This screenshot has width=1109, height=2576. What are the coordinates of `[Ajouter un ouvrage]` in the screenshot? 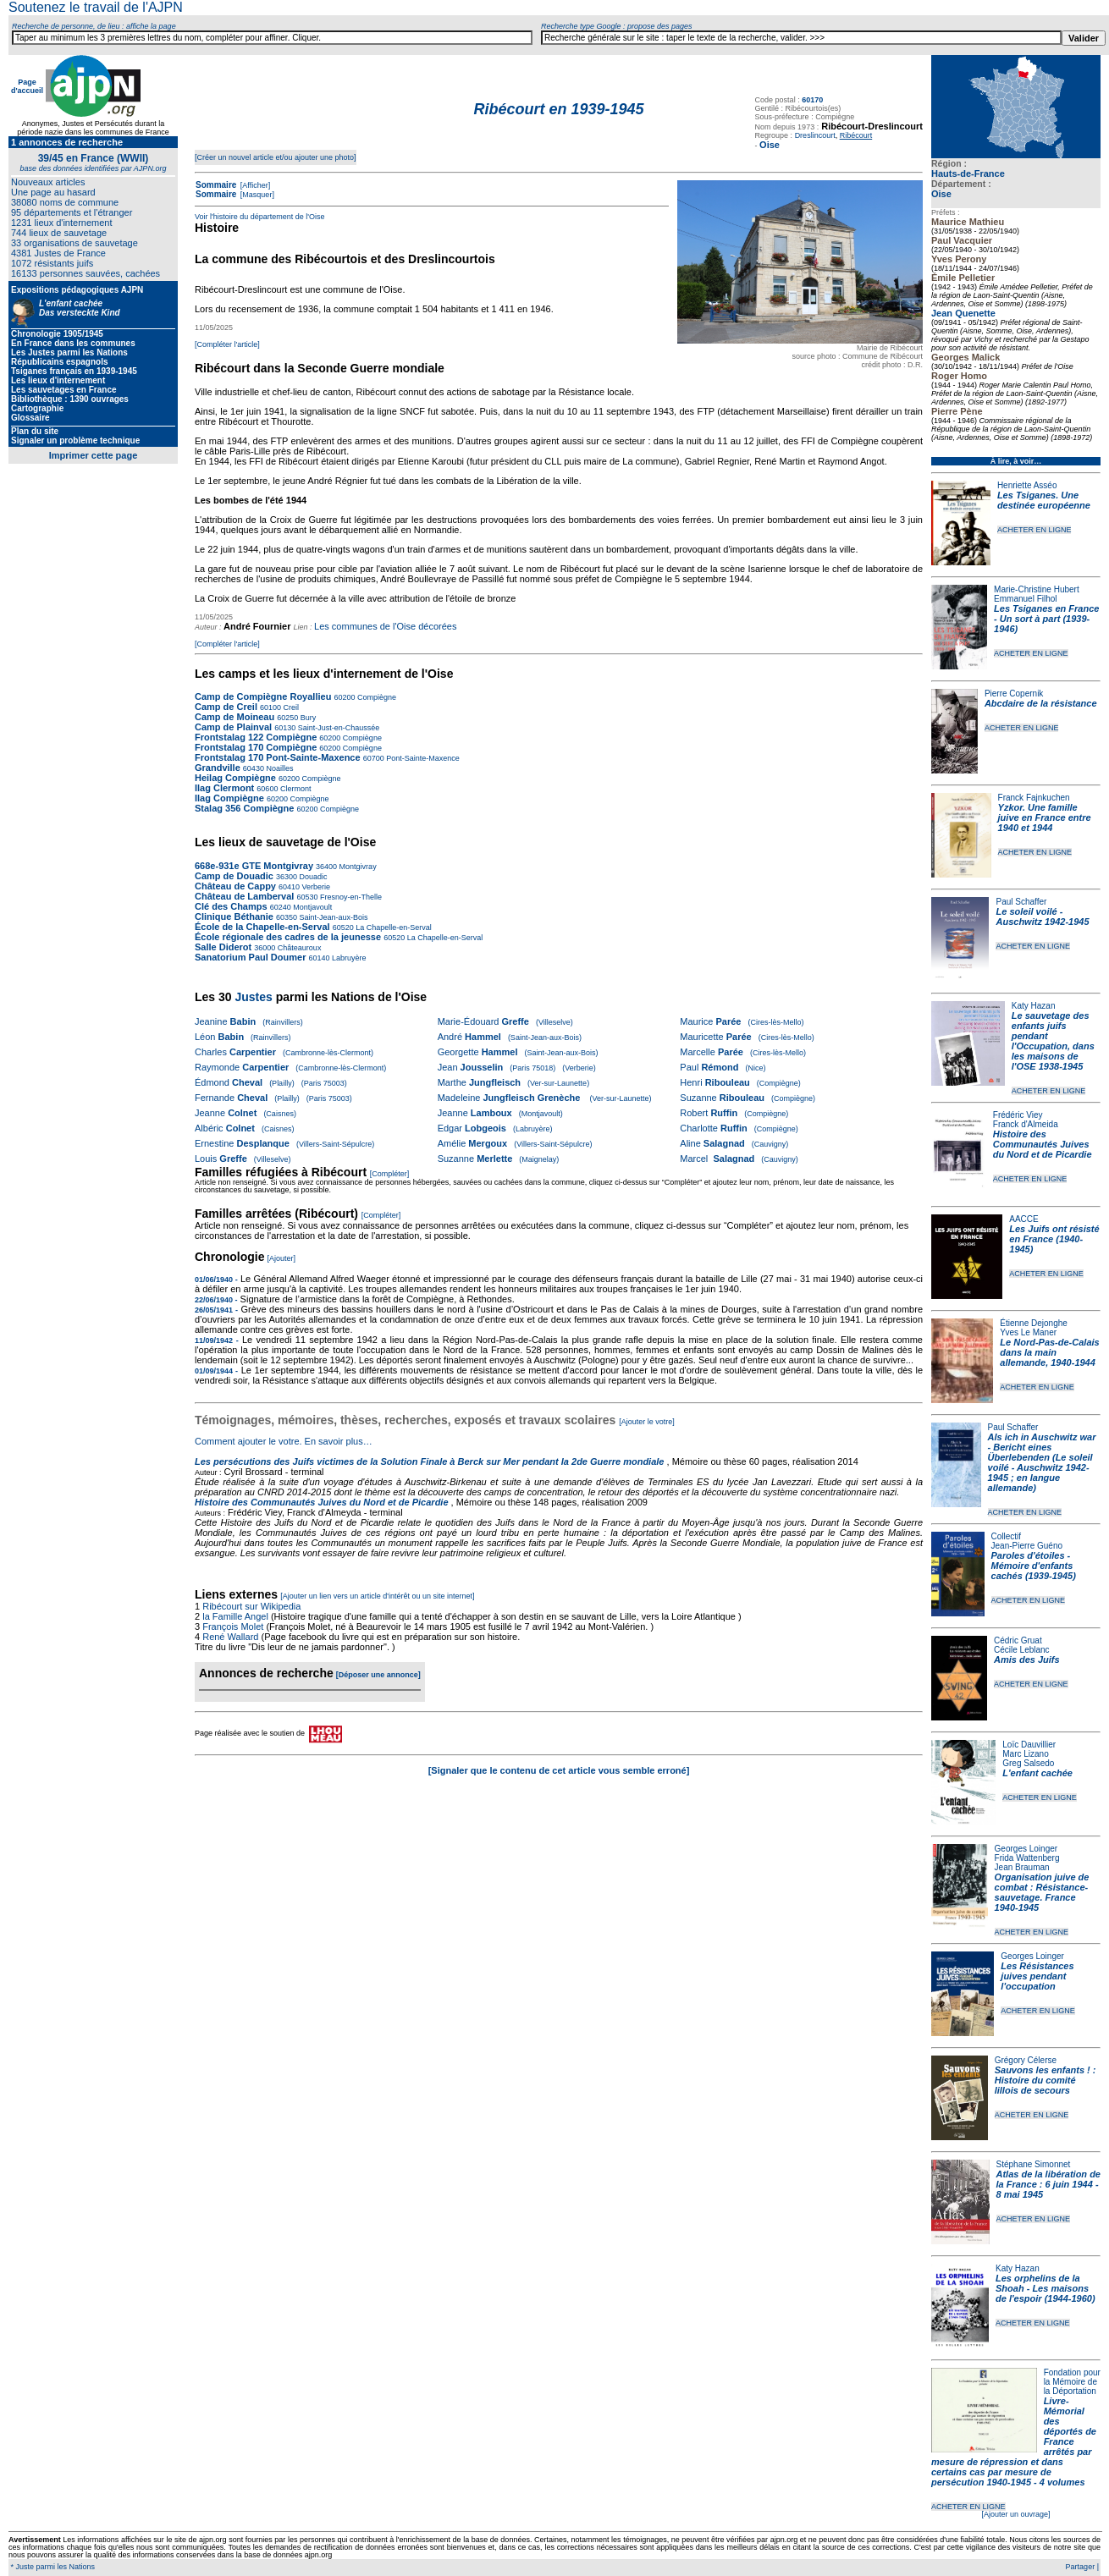 It's located at (1015, 2514).